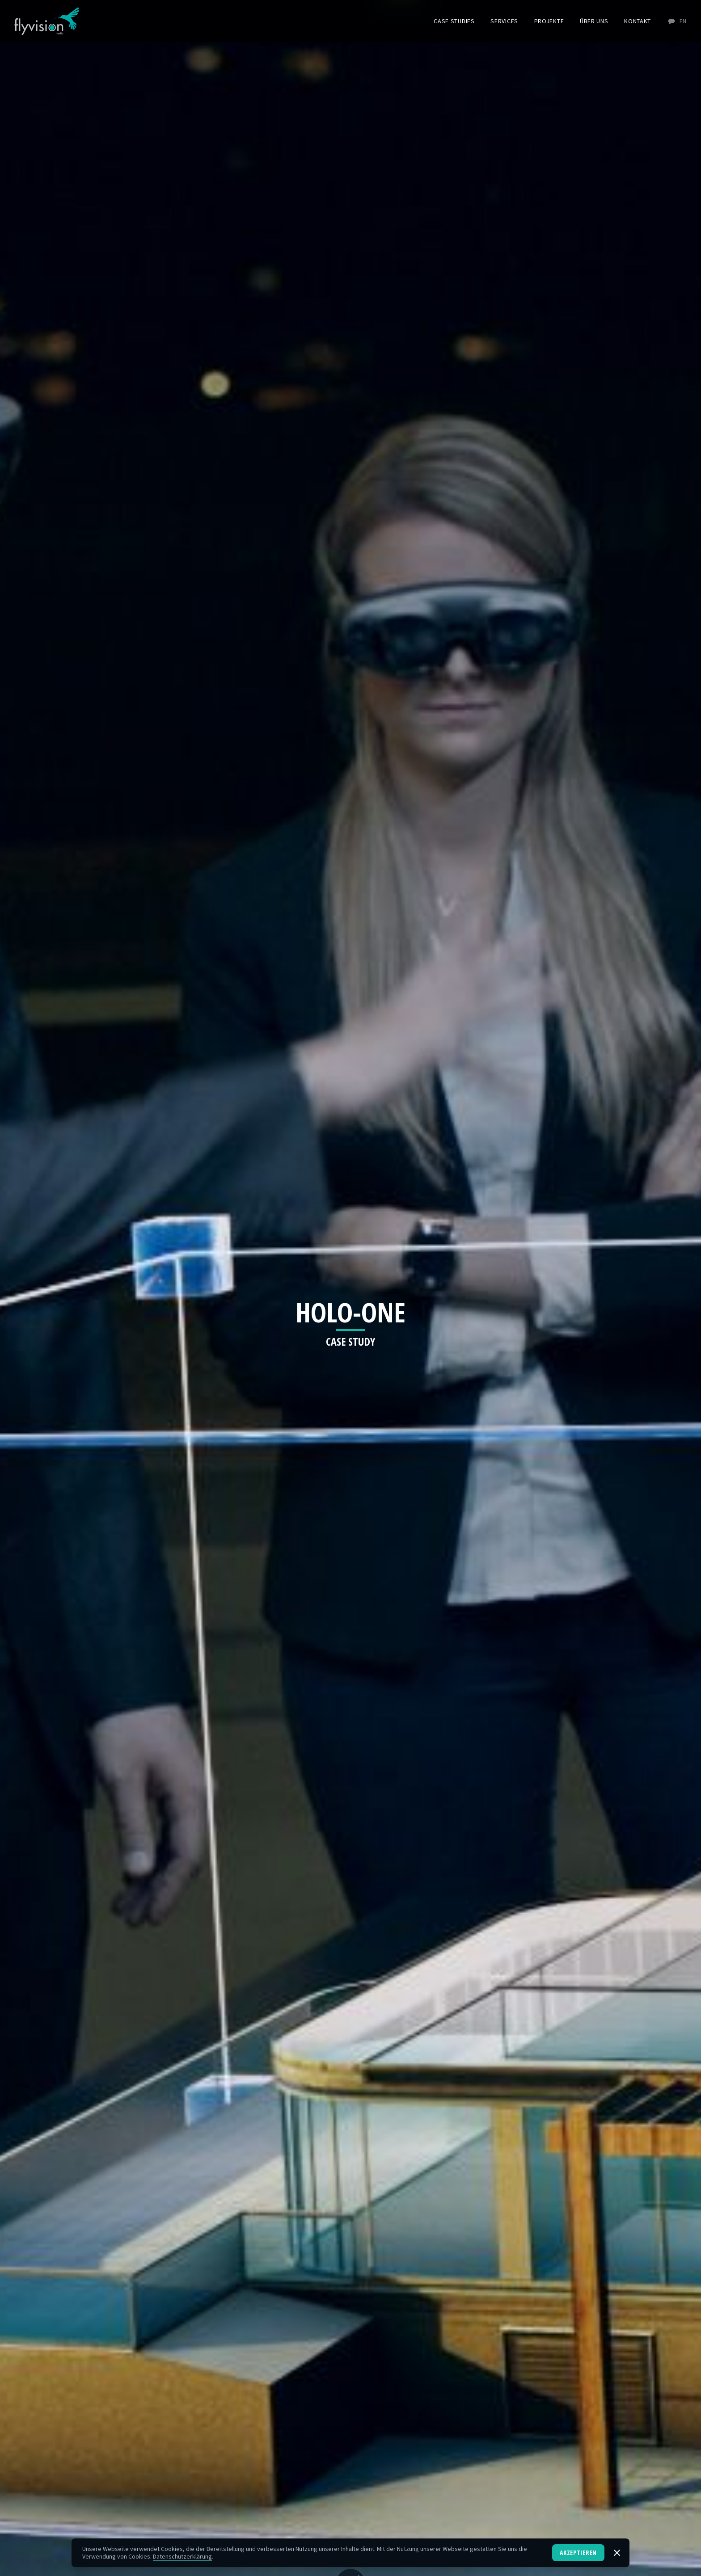 The image size is (701, 2576). Describe the element at coordinates (504, 21) in the screenshot. I see `Services` at that location.